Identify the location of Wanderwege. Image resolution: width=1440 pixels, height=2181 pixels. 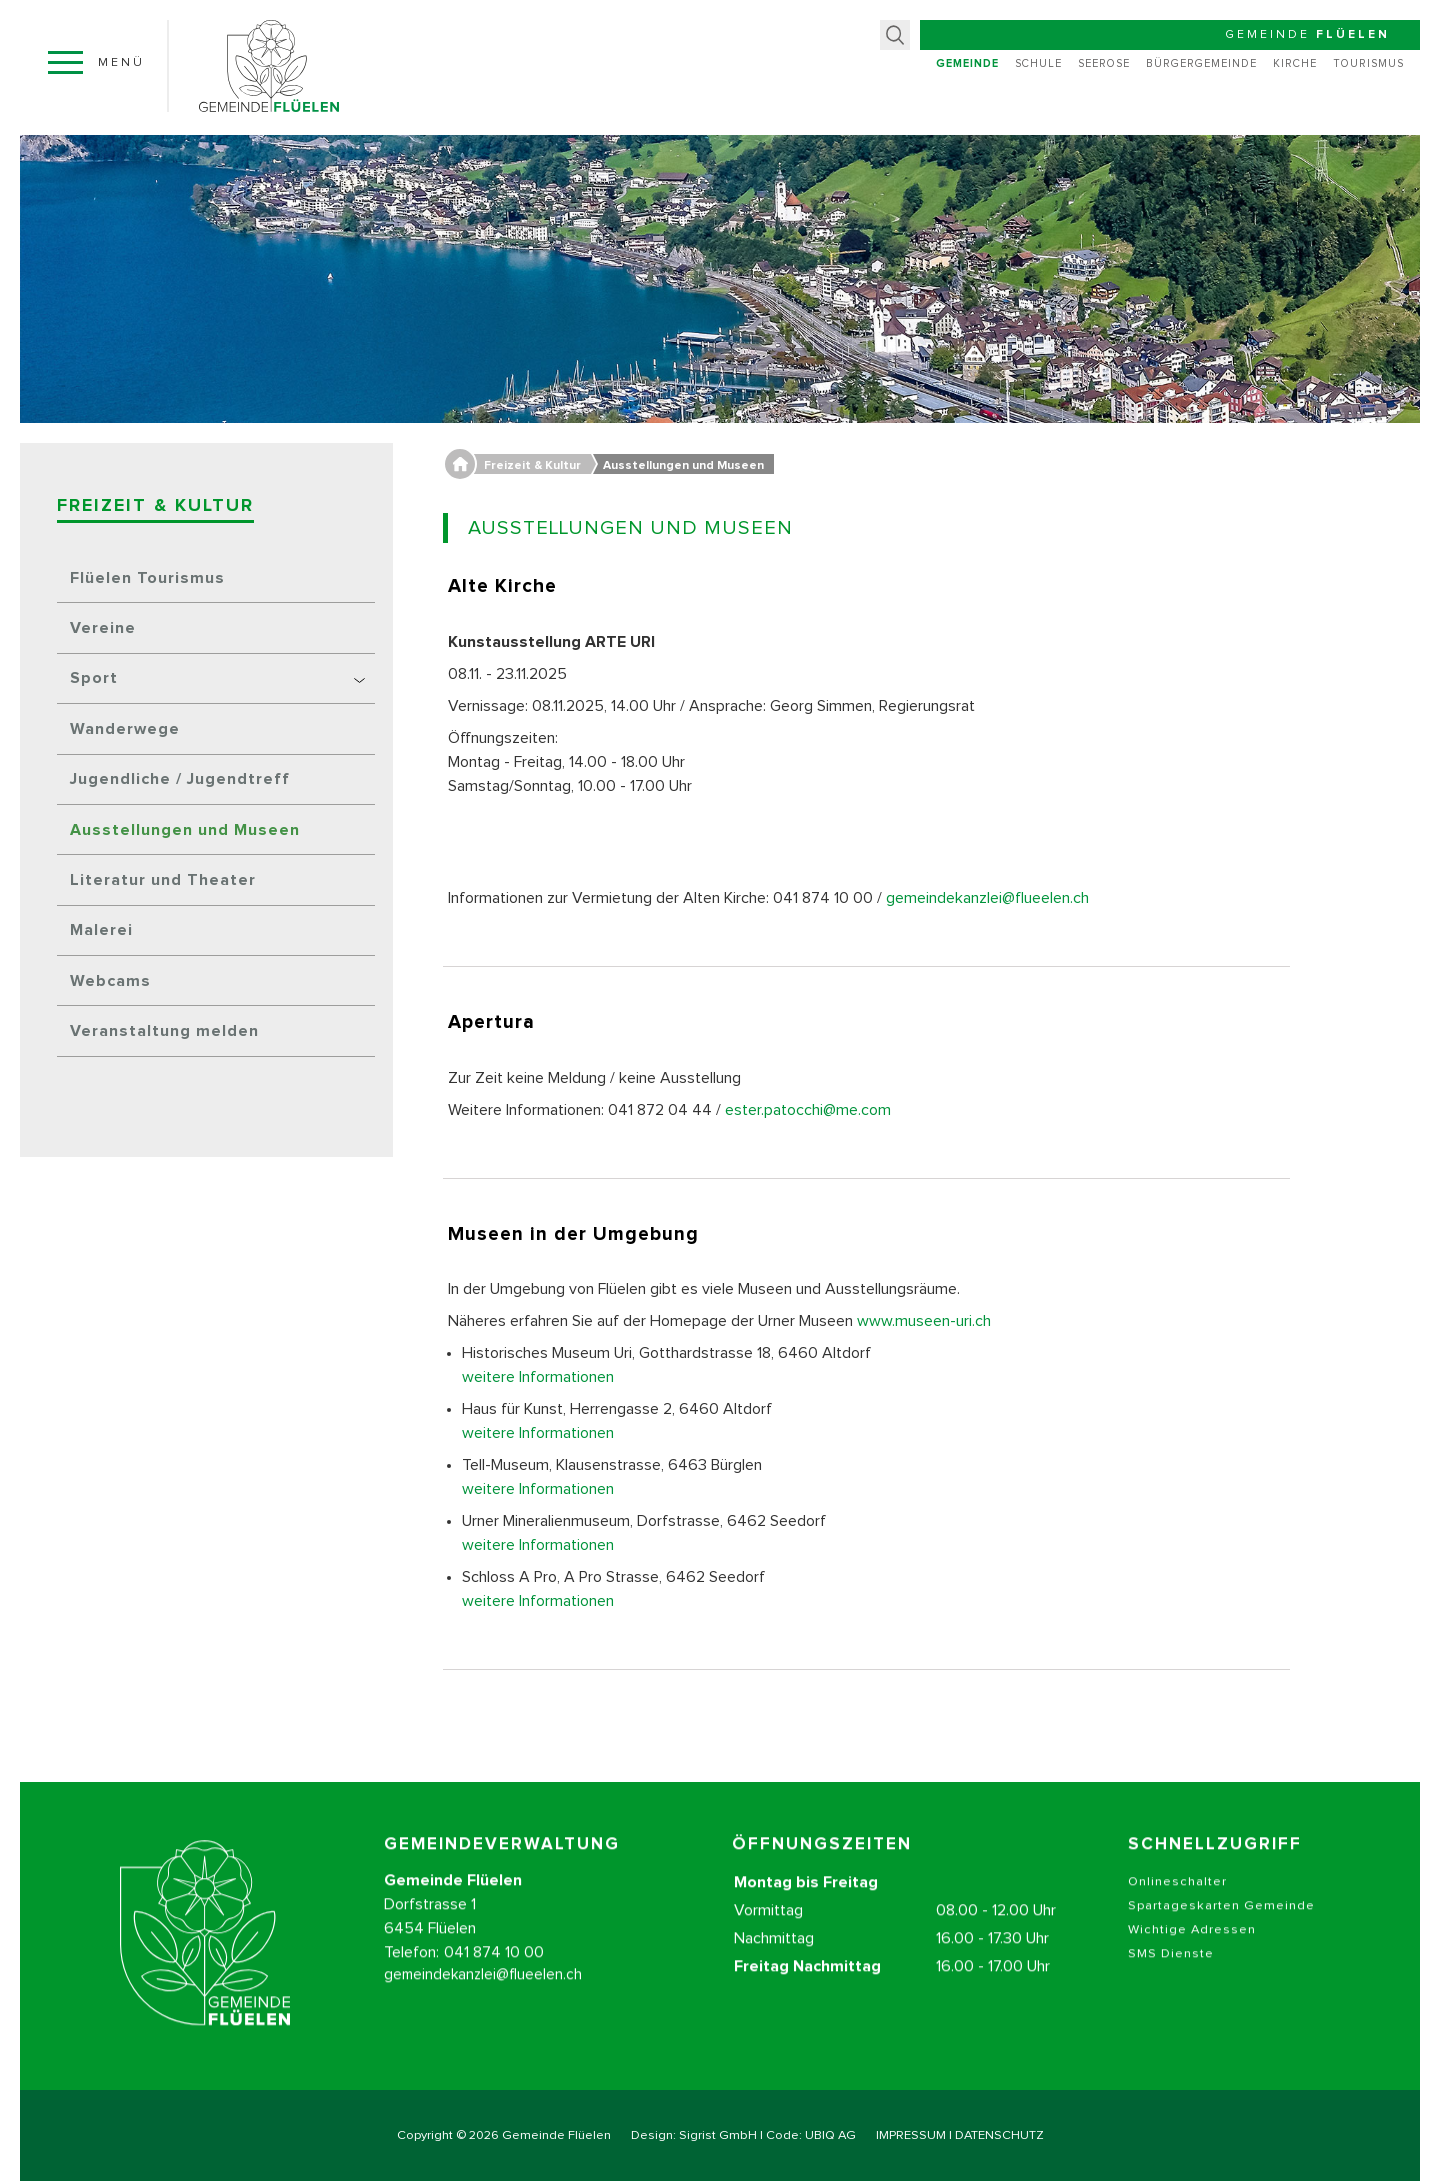
(125, 729).